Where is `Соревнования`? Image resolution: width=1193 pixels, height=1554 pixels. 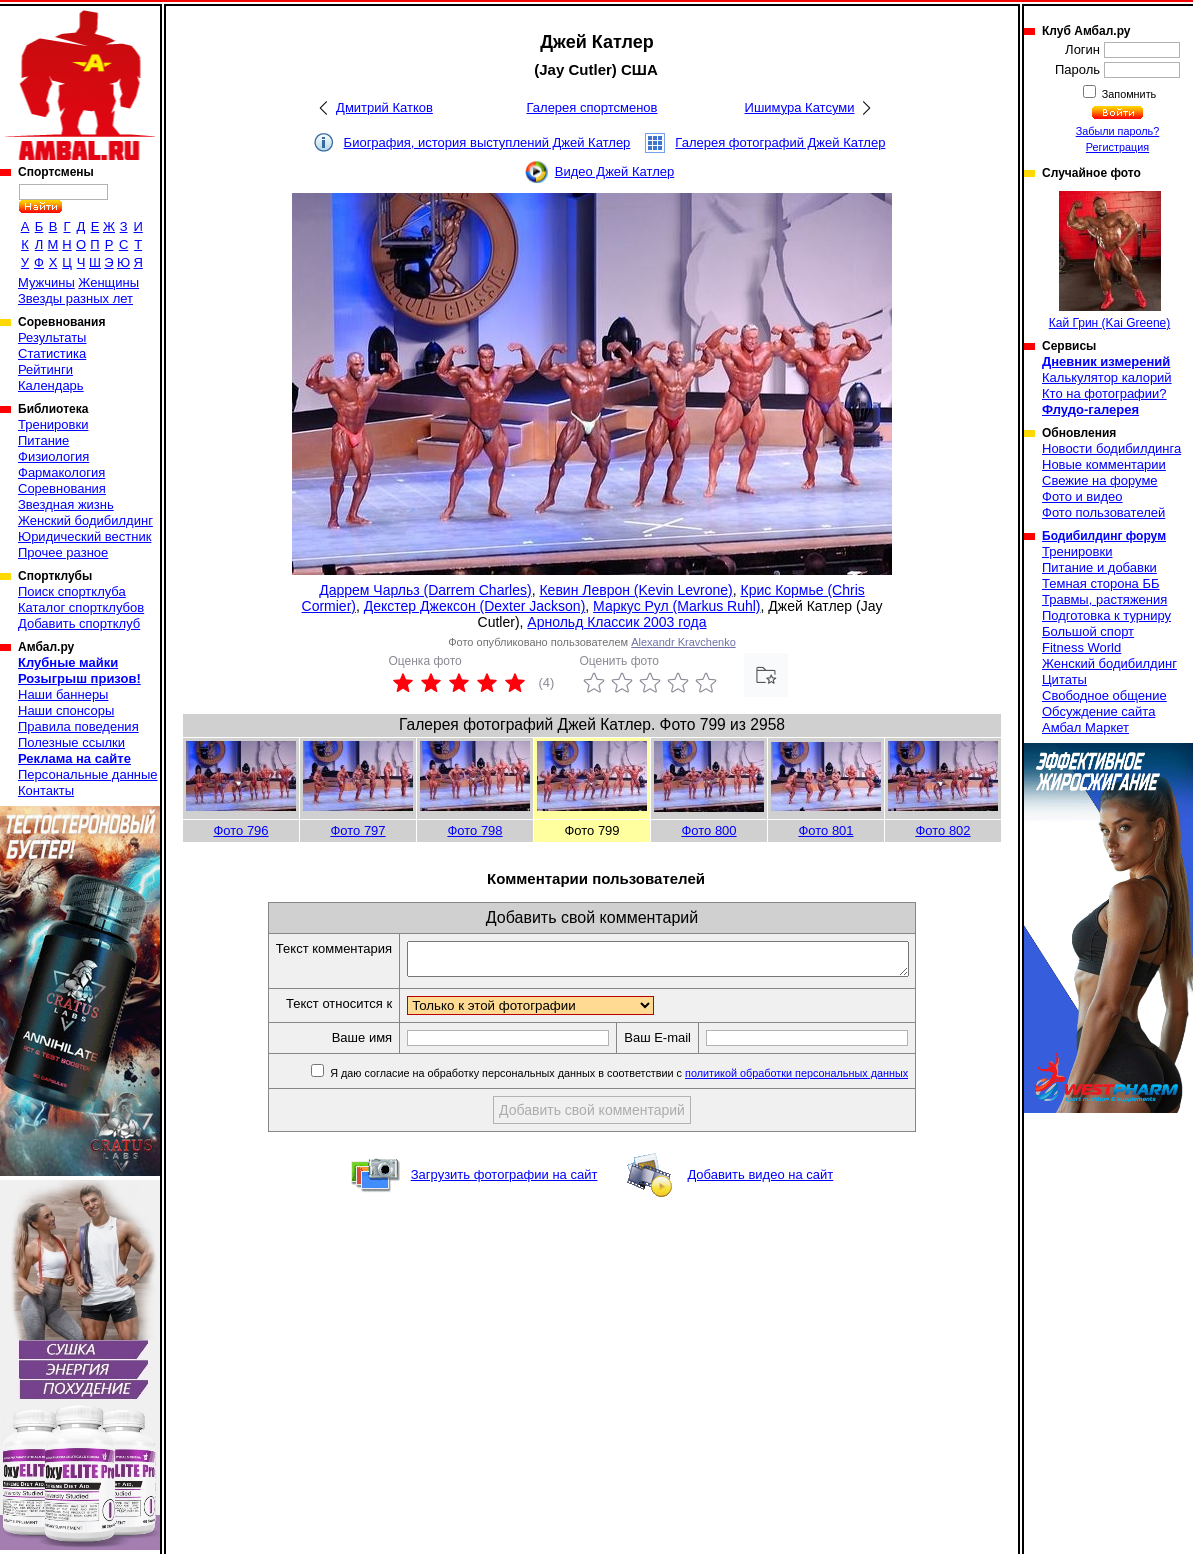
Соревнования is located at coordinates (62, 488).